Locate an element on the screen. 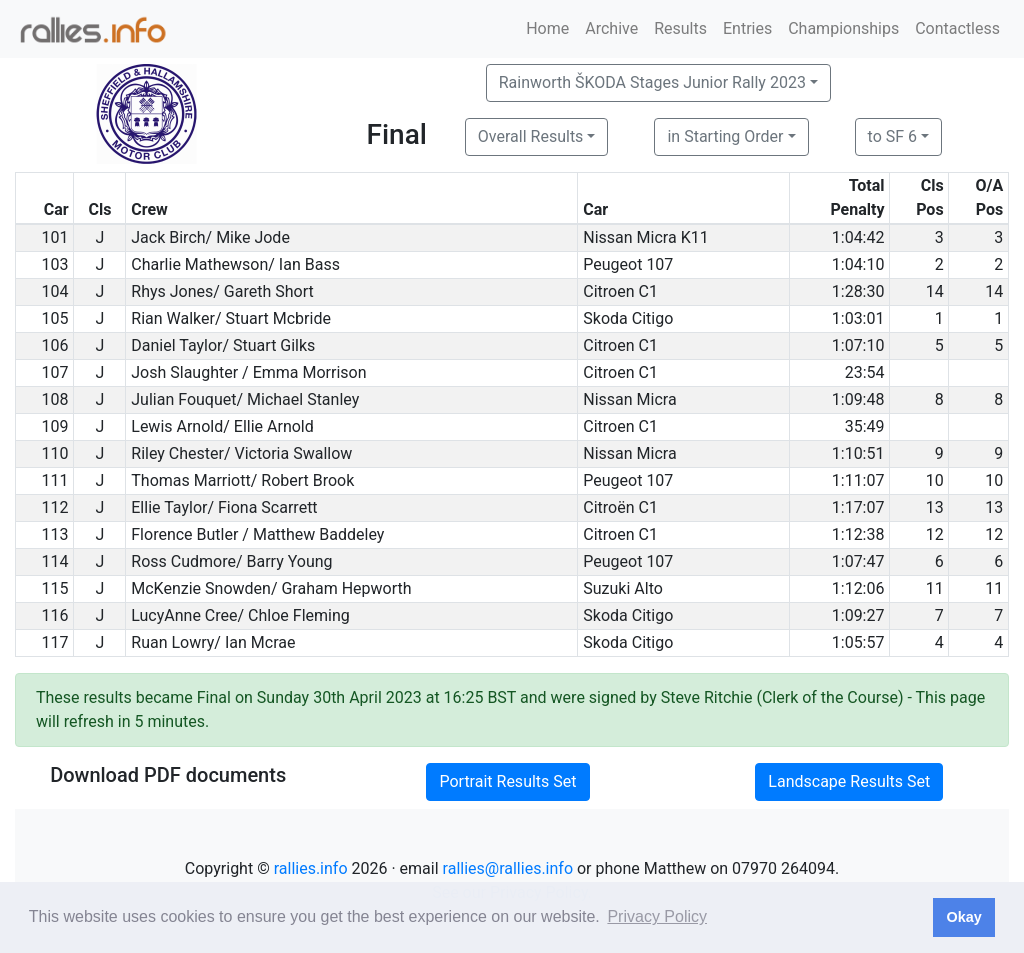  Championships is located at coordinates (843, 28).